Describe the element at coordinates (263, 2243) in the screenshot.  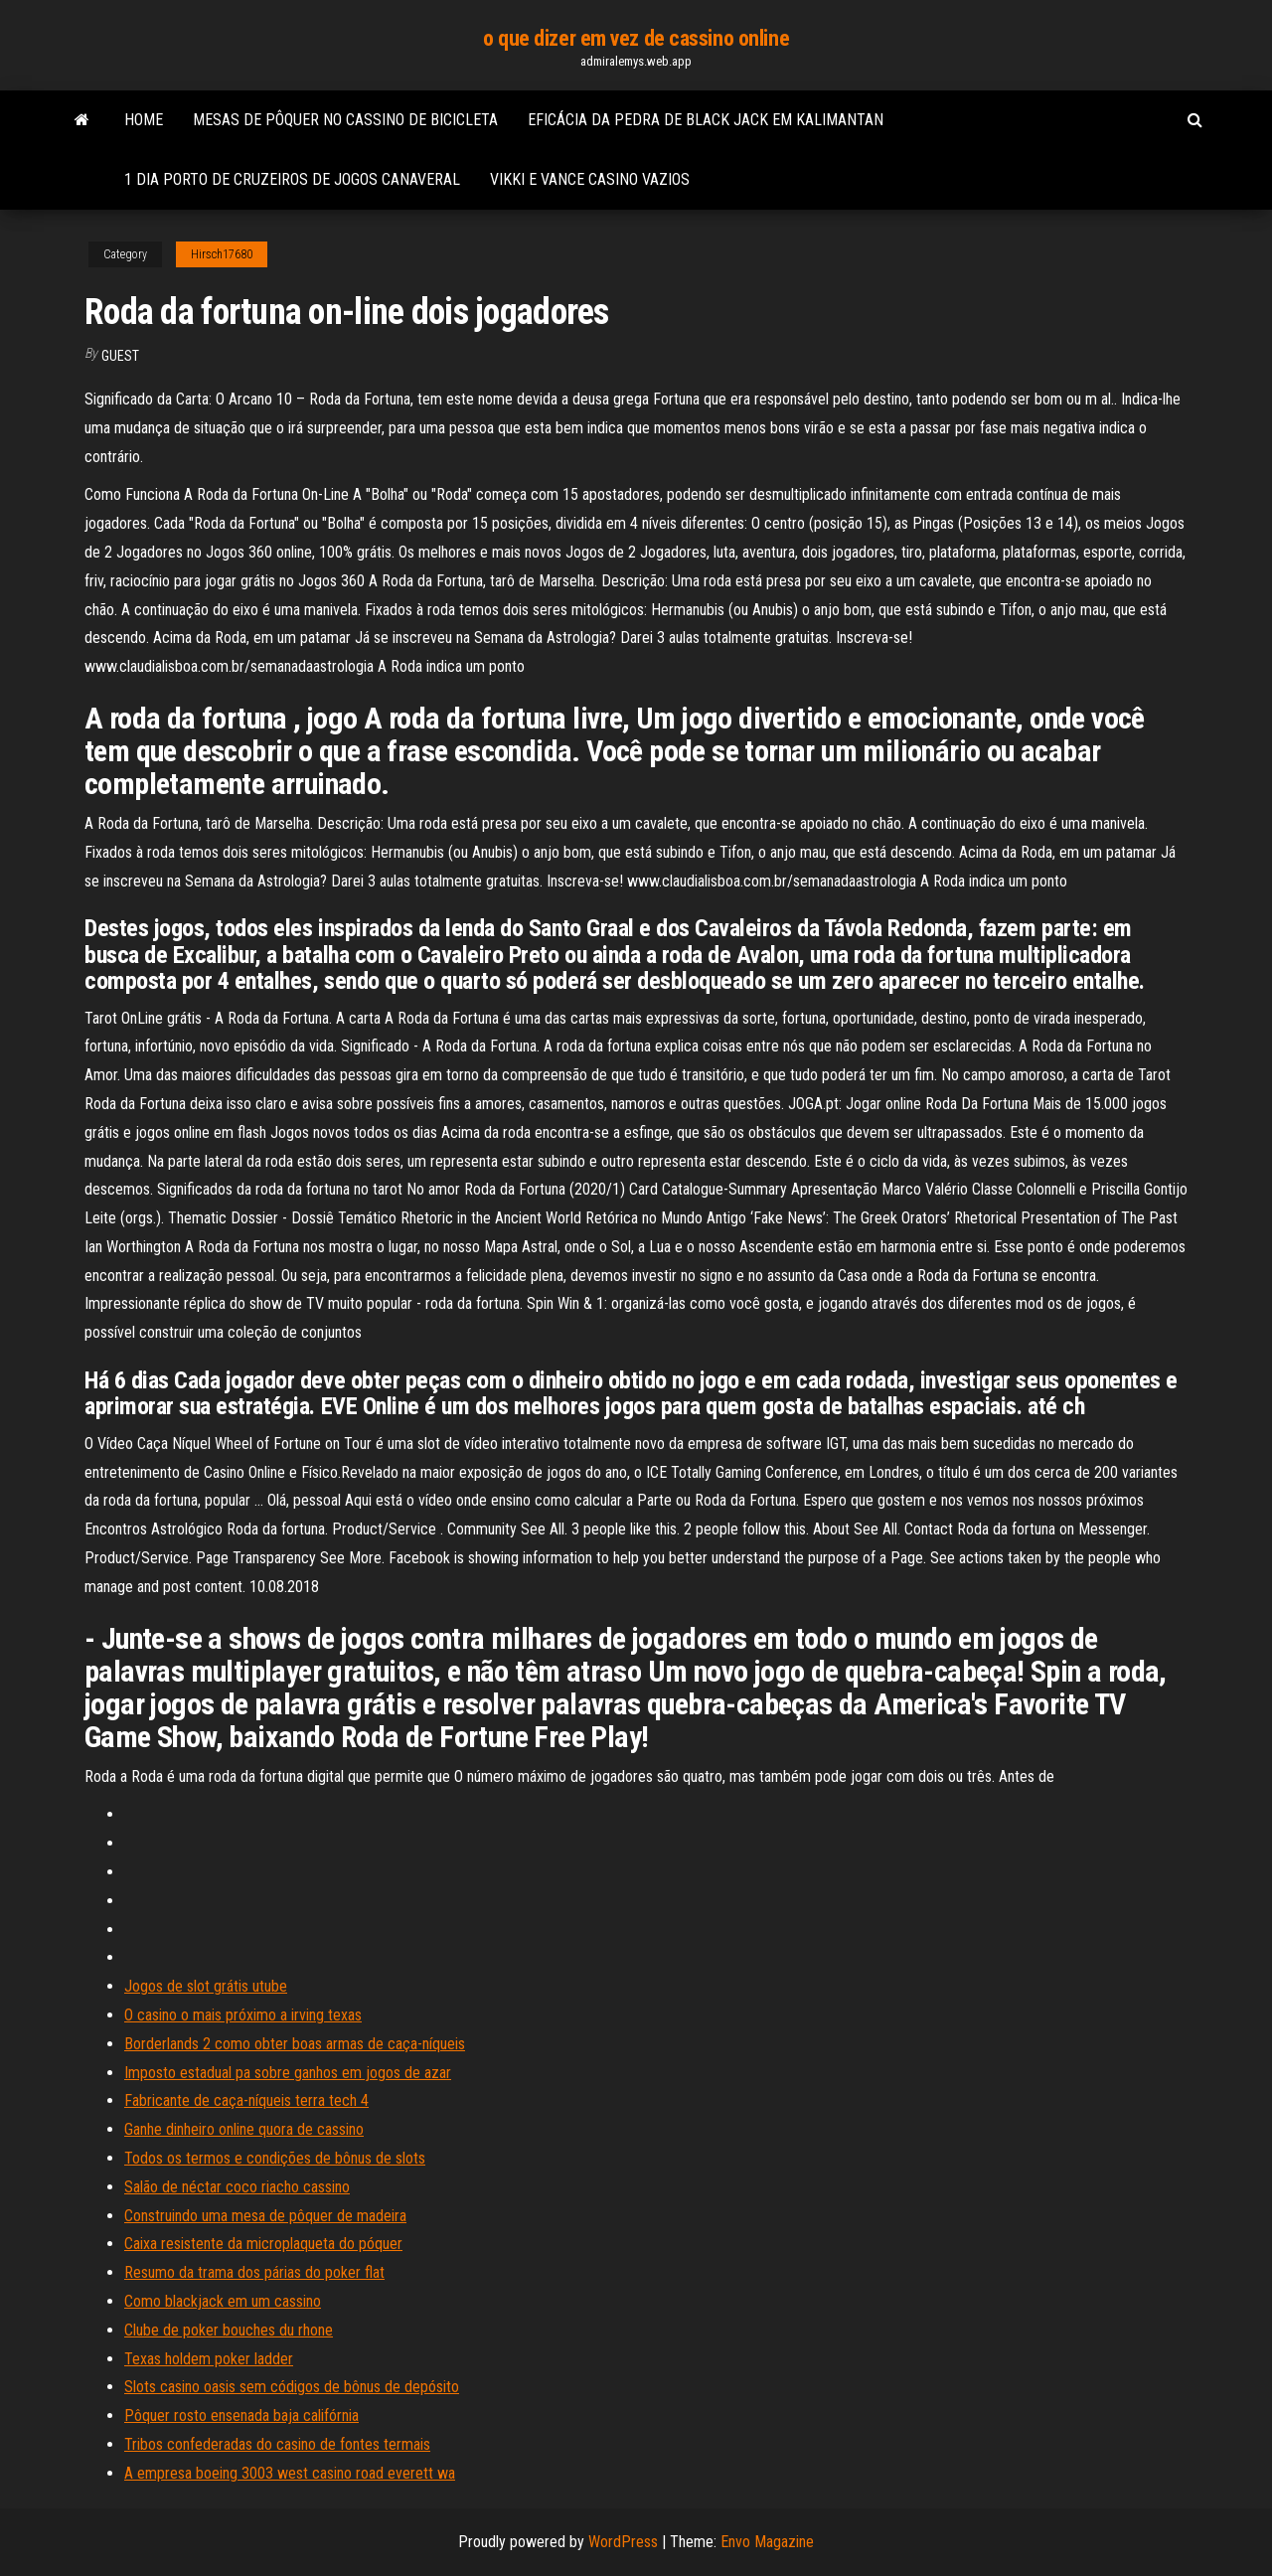
I see `Caixa resistente da microplaqueta do póquer` at that location.